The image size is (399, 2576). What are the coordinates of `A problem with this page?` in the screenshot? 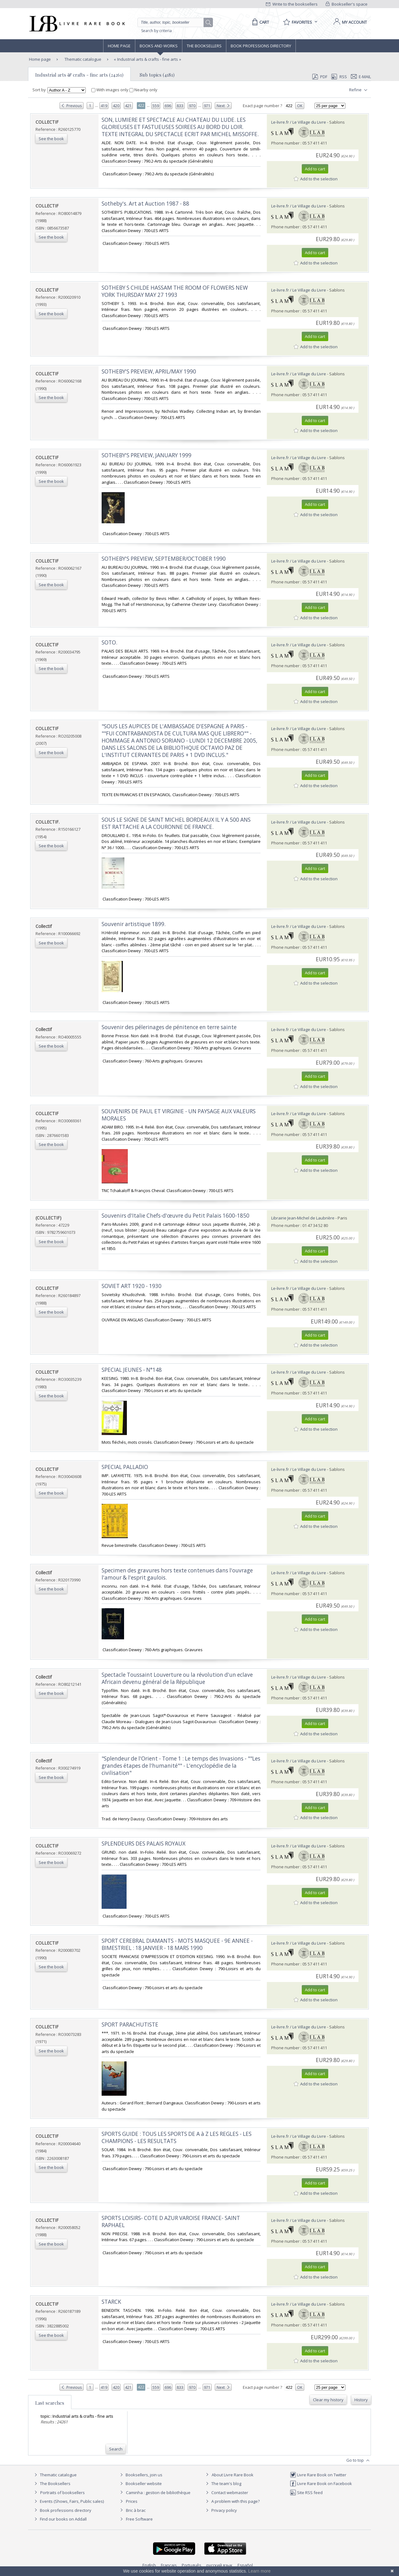 It's located at (232, 2501).